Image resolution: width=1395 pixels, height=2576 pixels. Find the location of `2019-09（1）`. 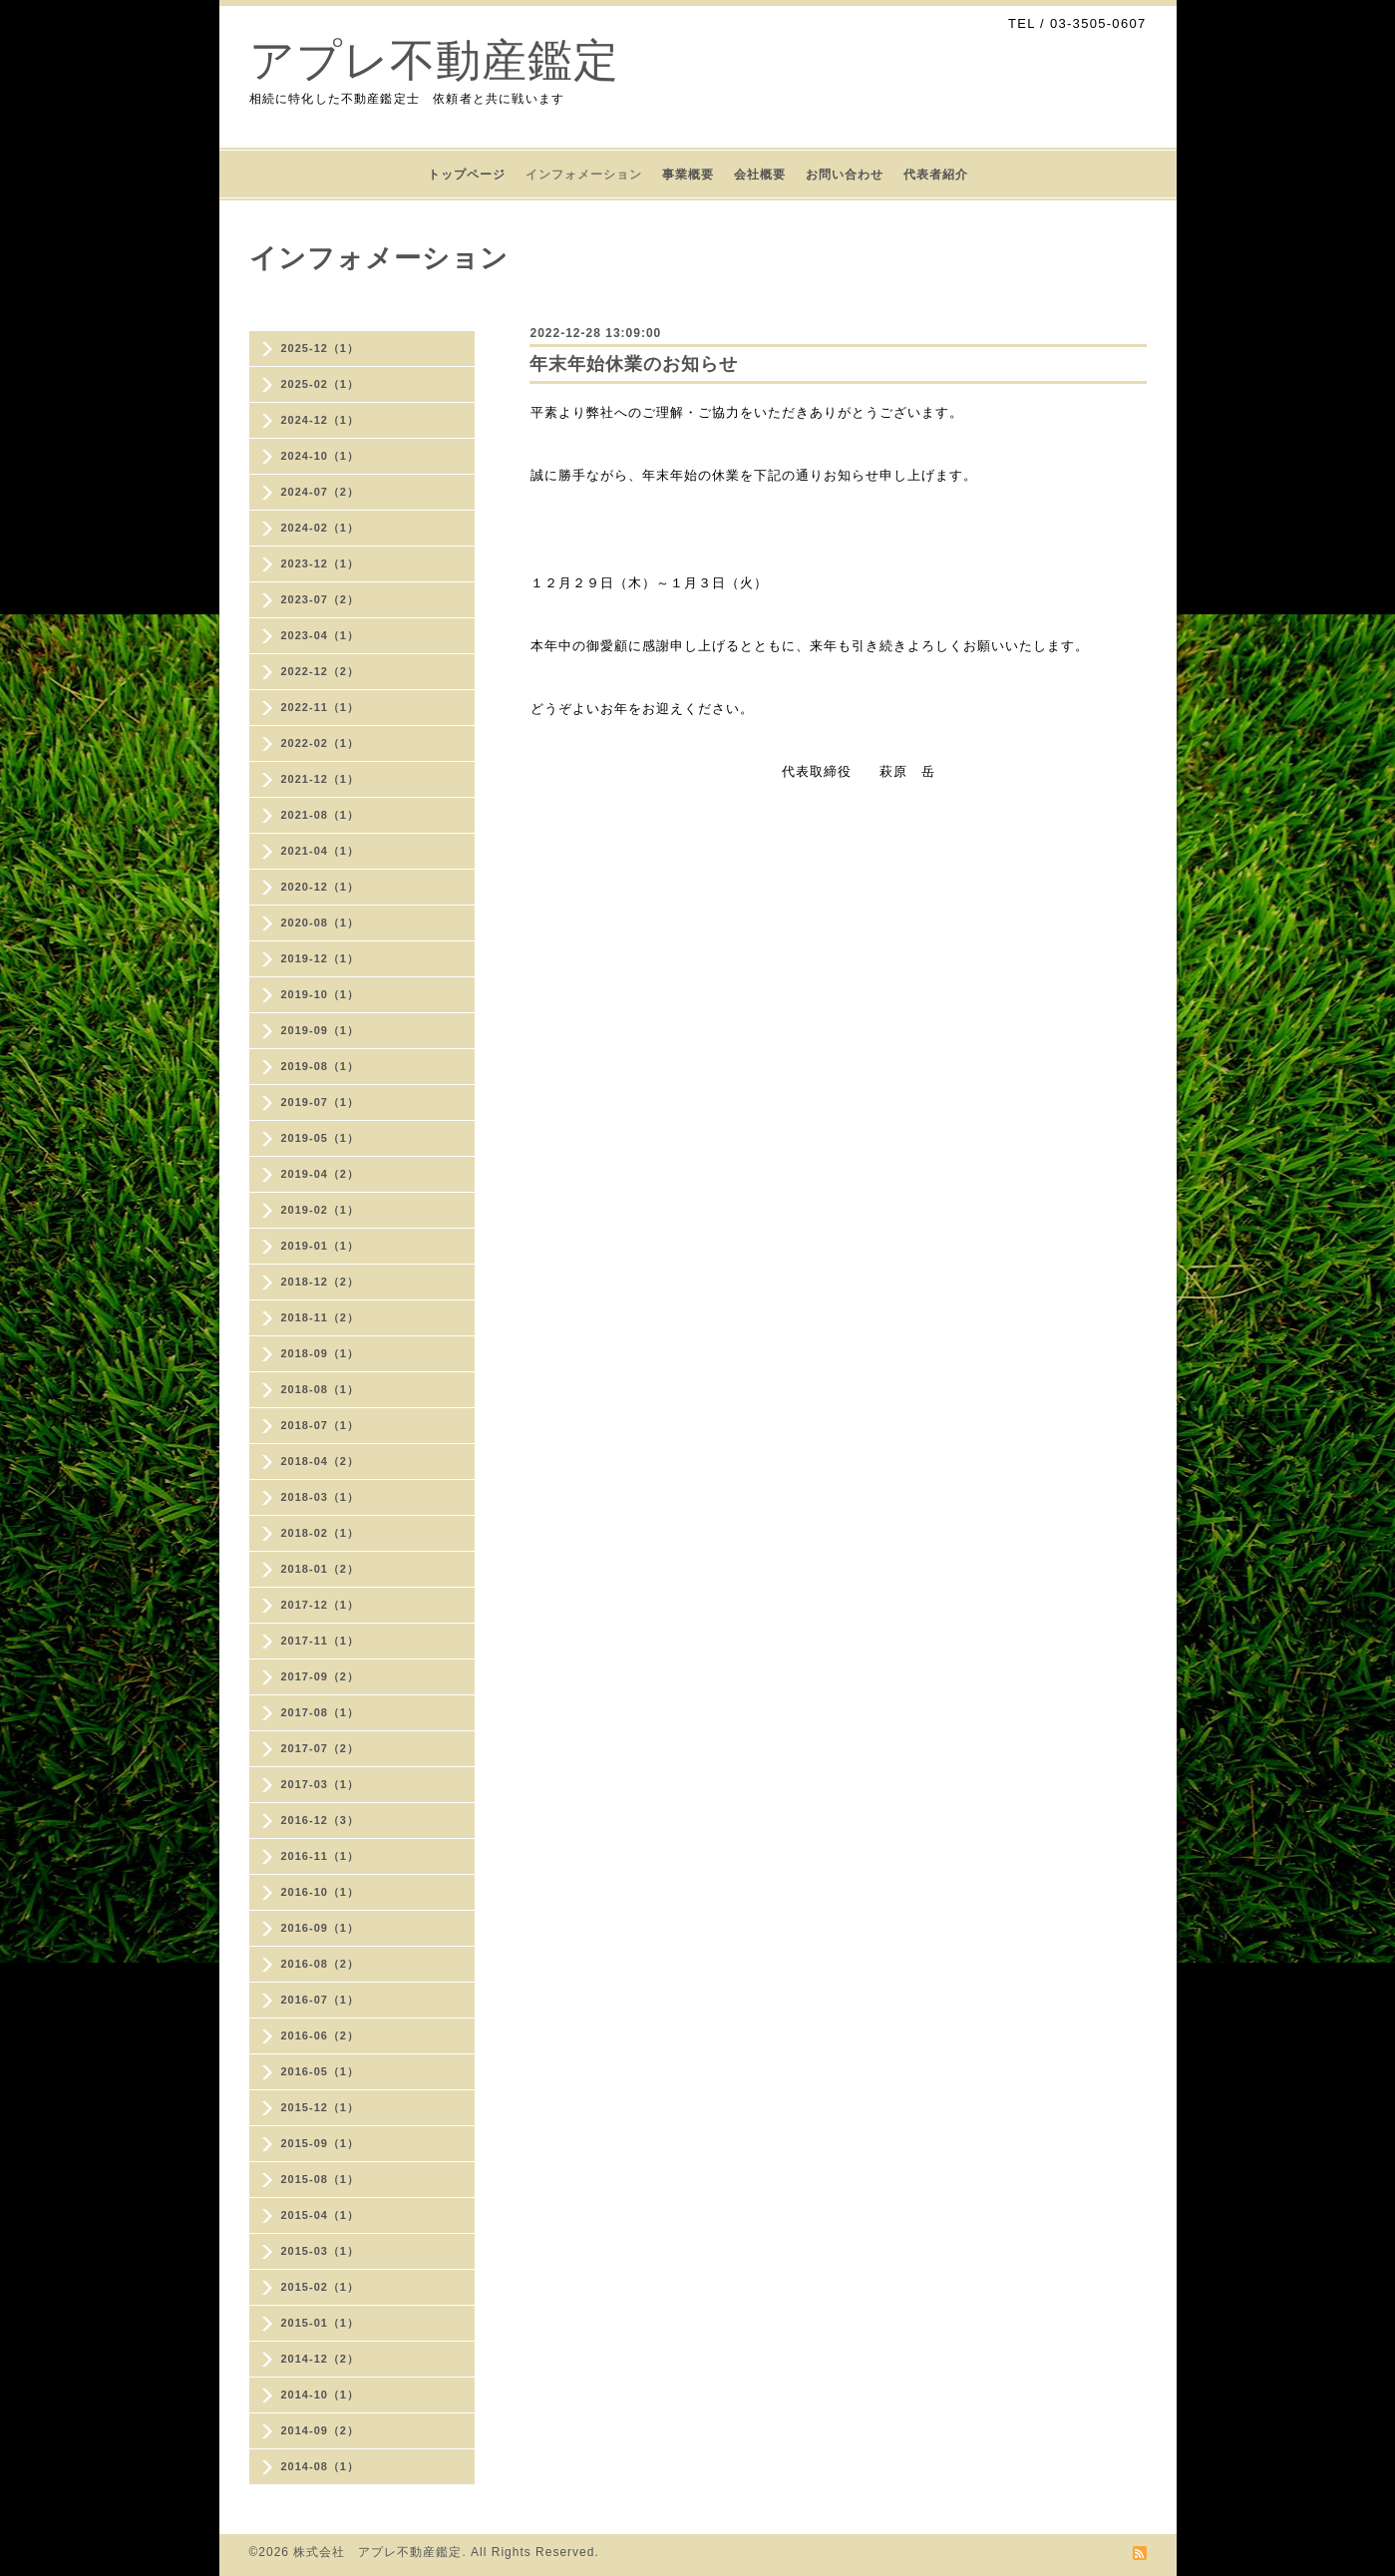

2019-09（1） is located at coordinates (320, 1030).